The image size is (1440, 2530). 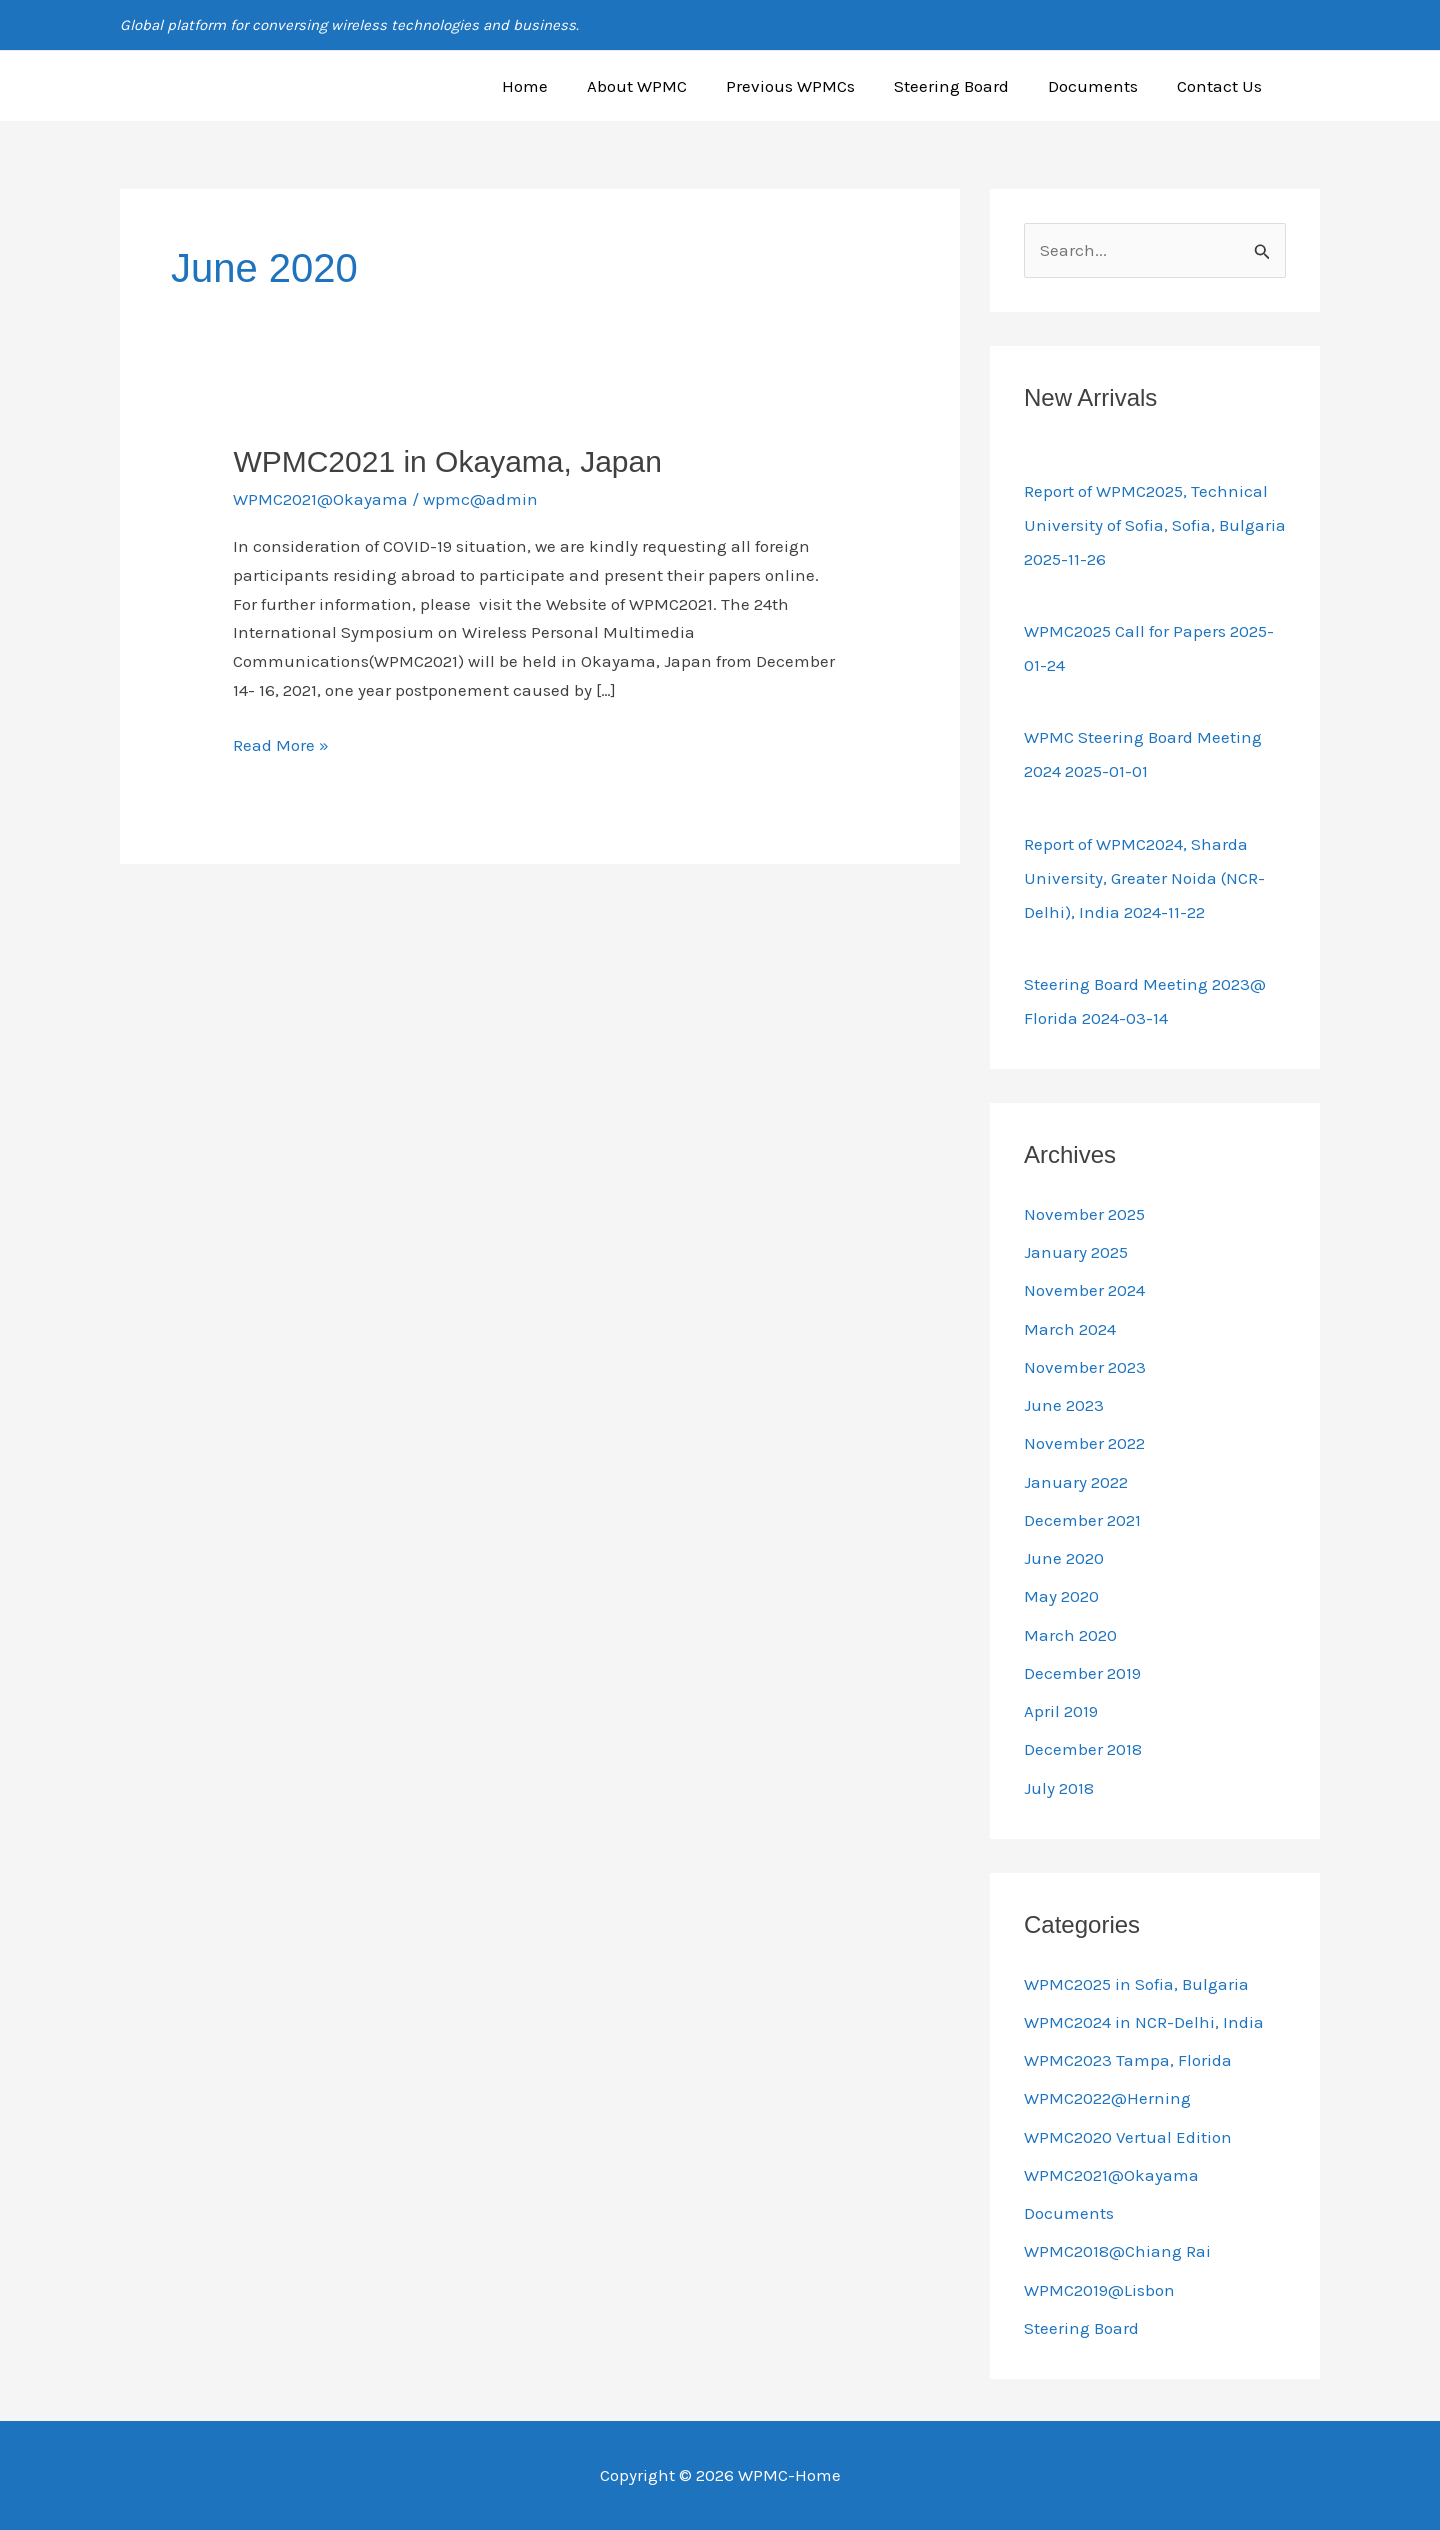 I want to click on April 2019, so click(x=1061, y=1711).